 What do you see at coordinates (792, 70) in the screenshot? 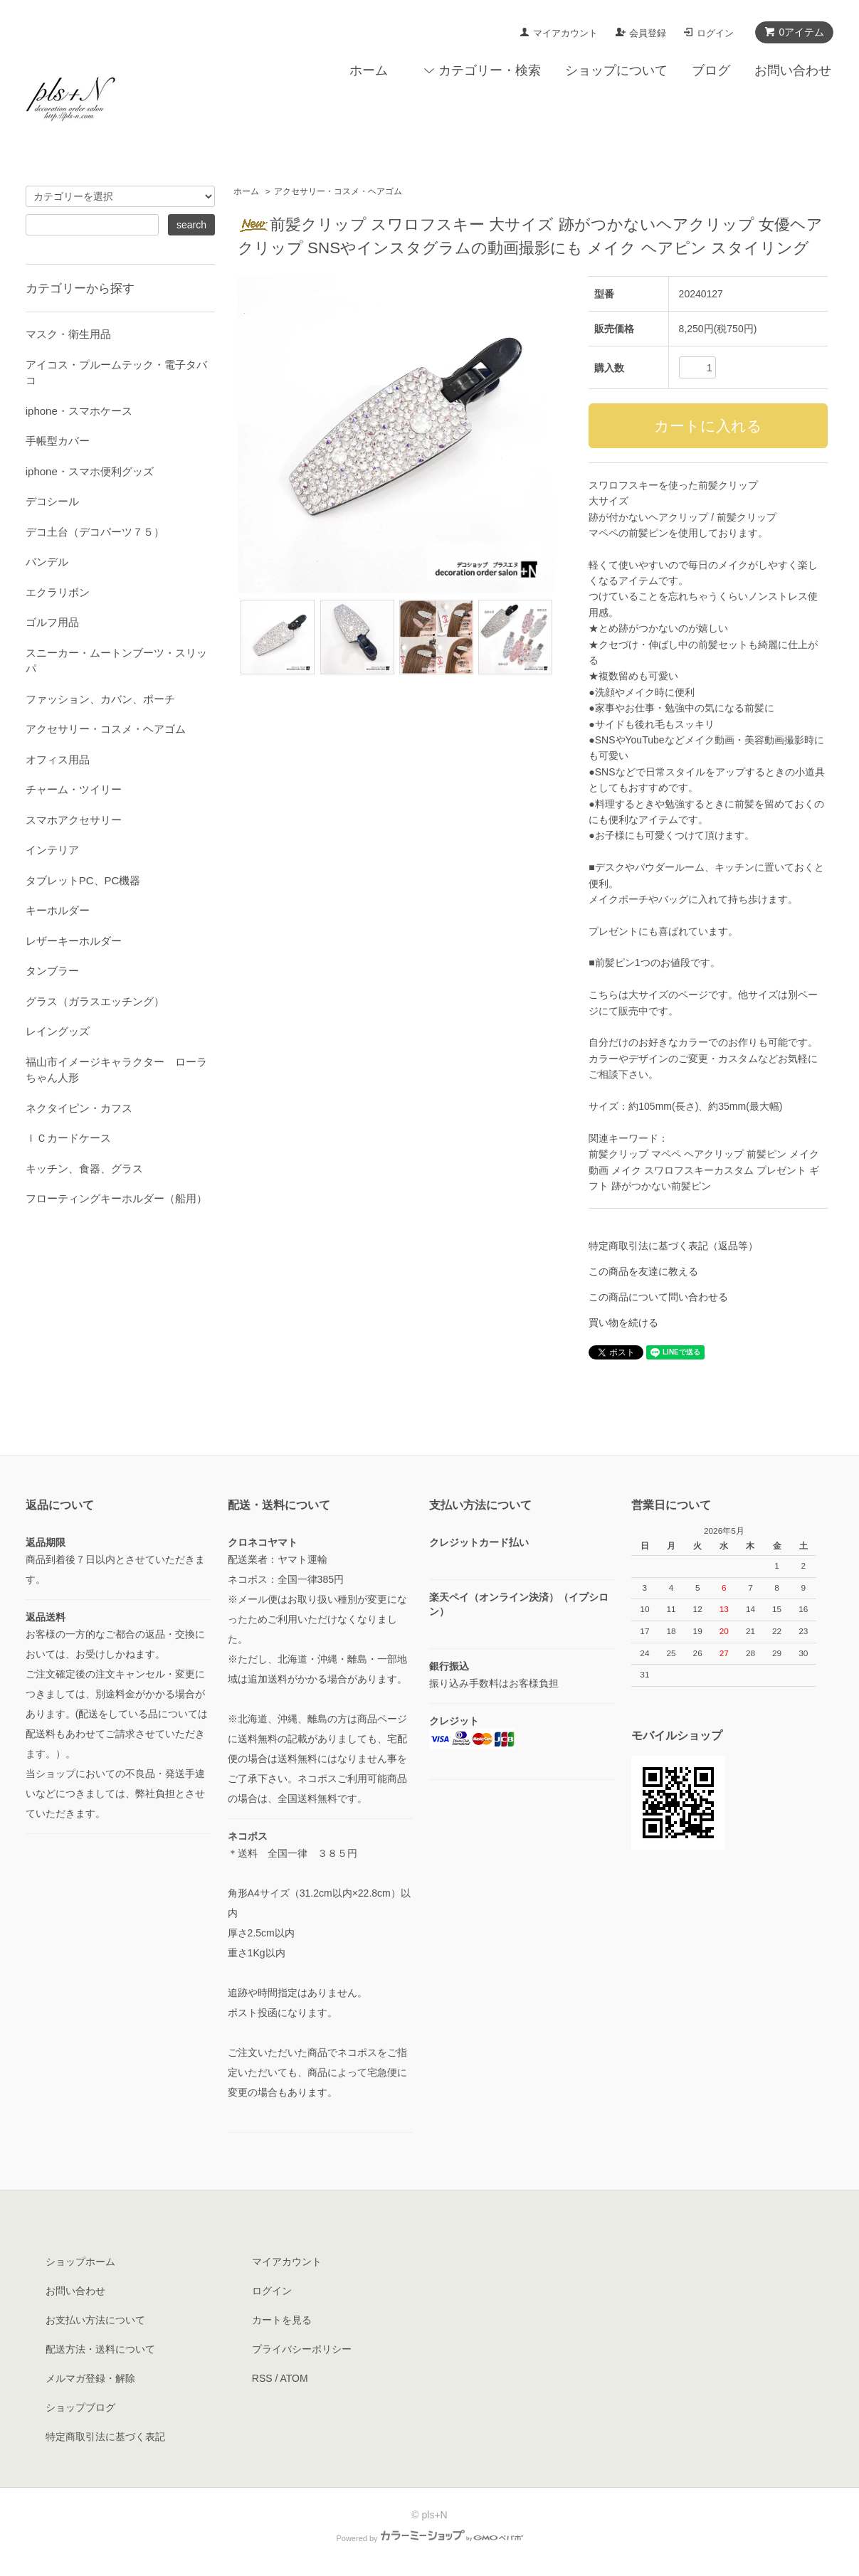
I see `お問い合わせ` at bounding box center [792, 70].